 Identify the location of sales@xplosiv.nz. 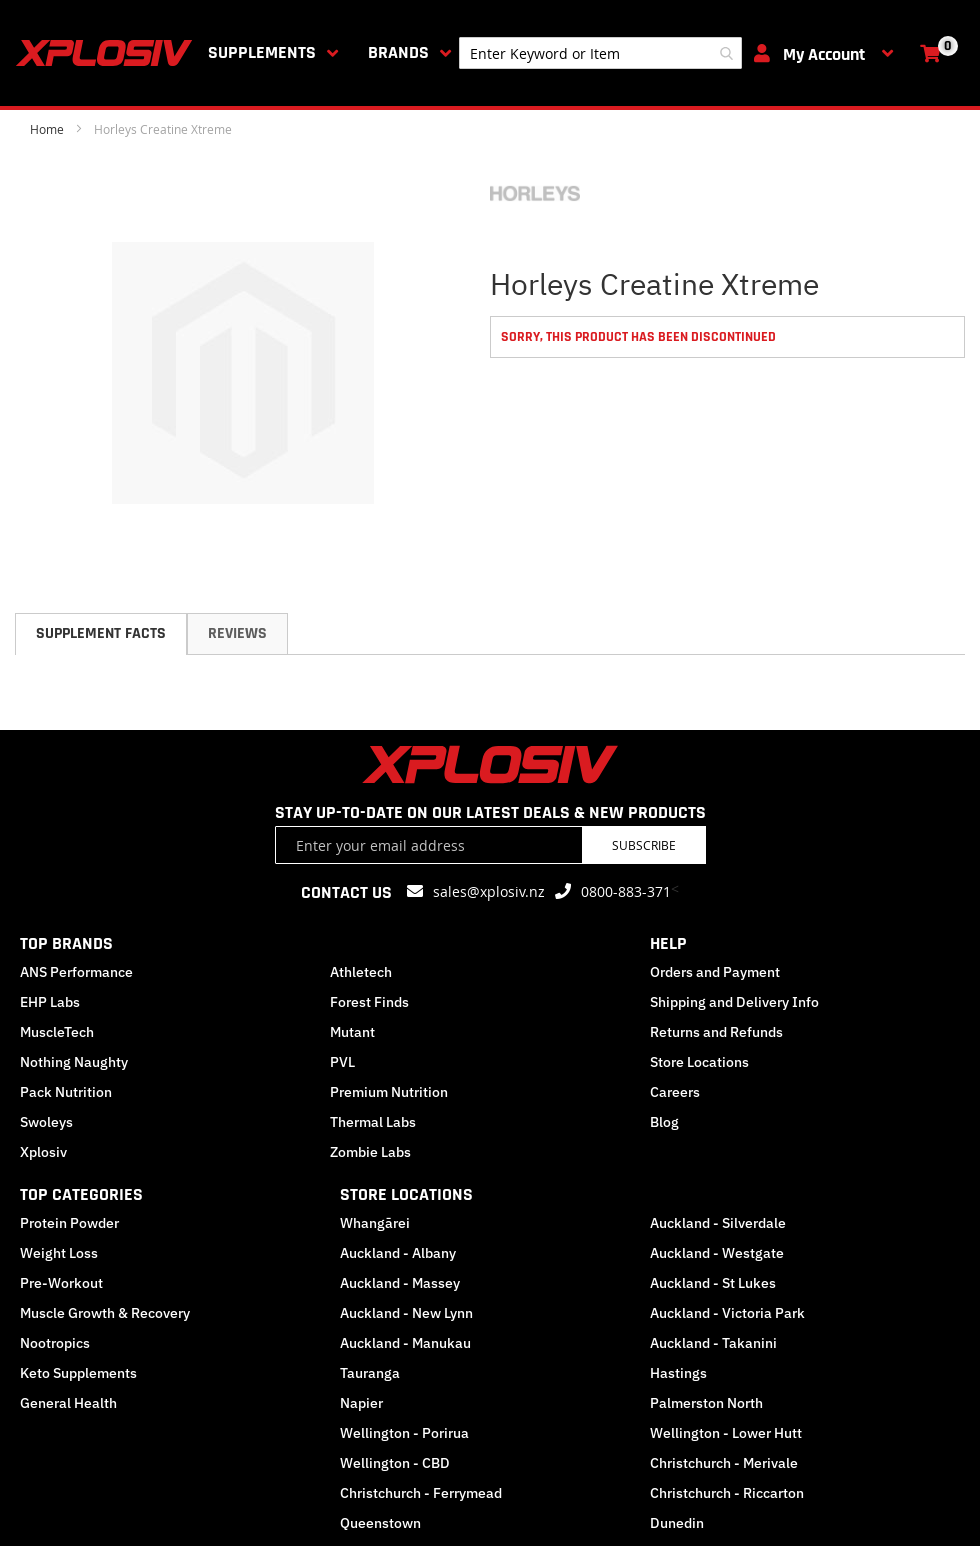
(489, 891).